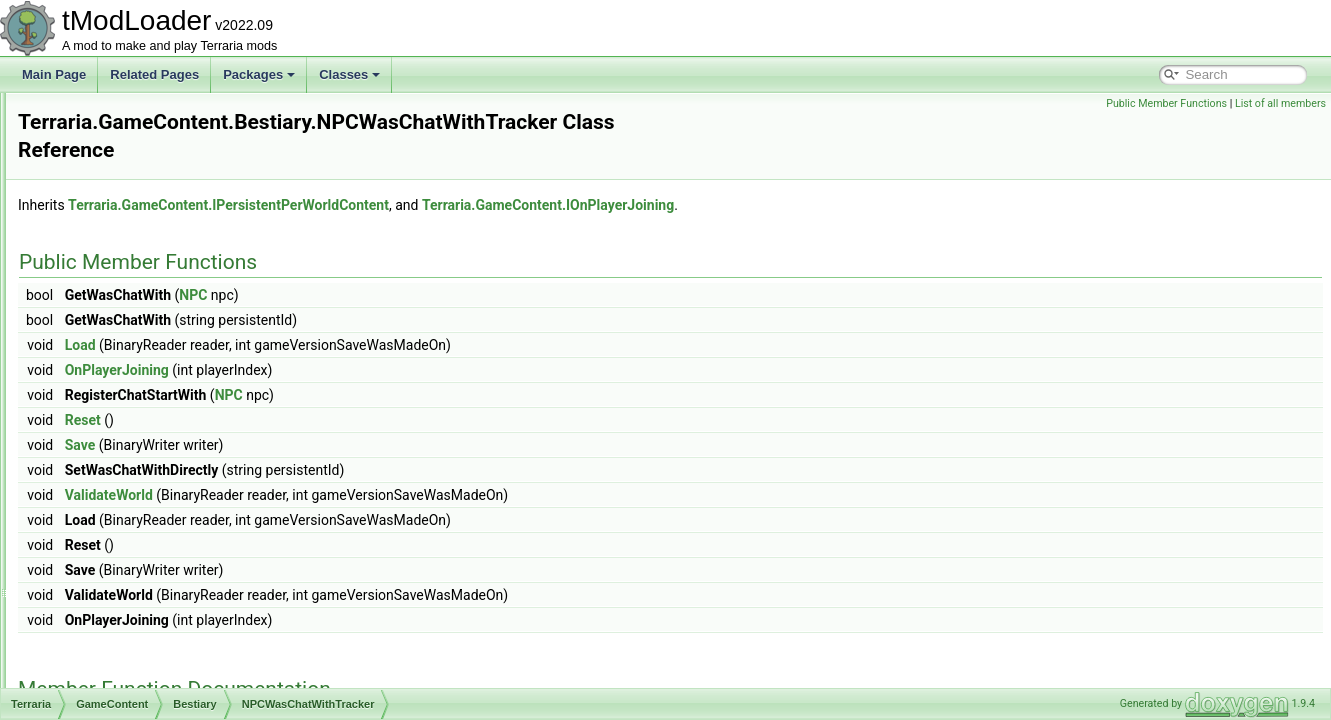 Image resolution: width=1331 pixels, height=720 pixels. I want to click on SpawnConditionBestiaryInfoElement, so click(211, 532).